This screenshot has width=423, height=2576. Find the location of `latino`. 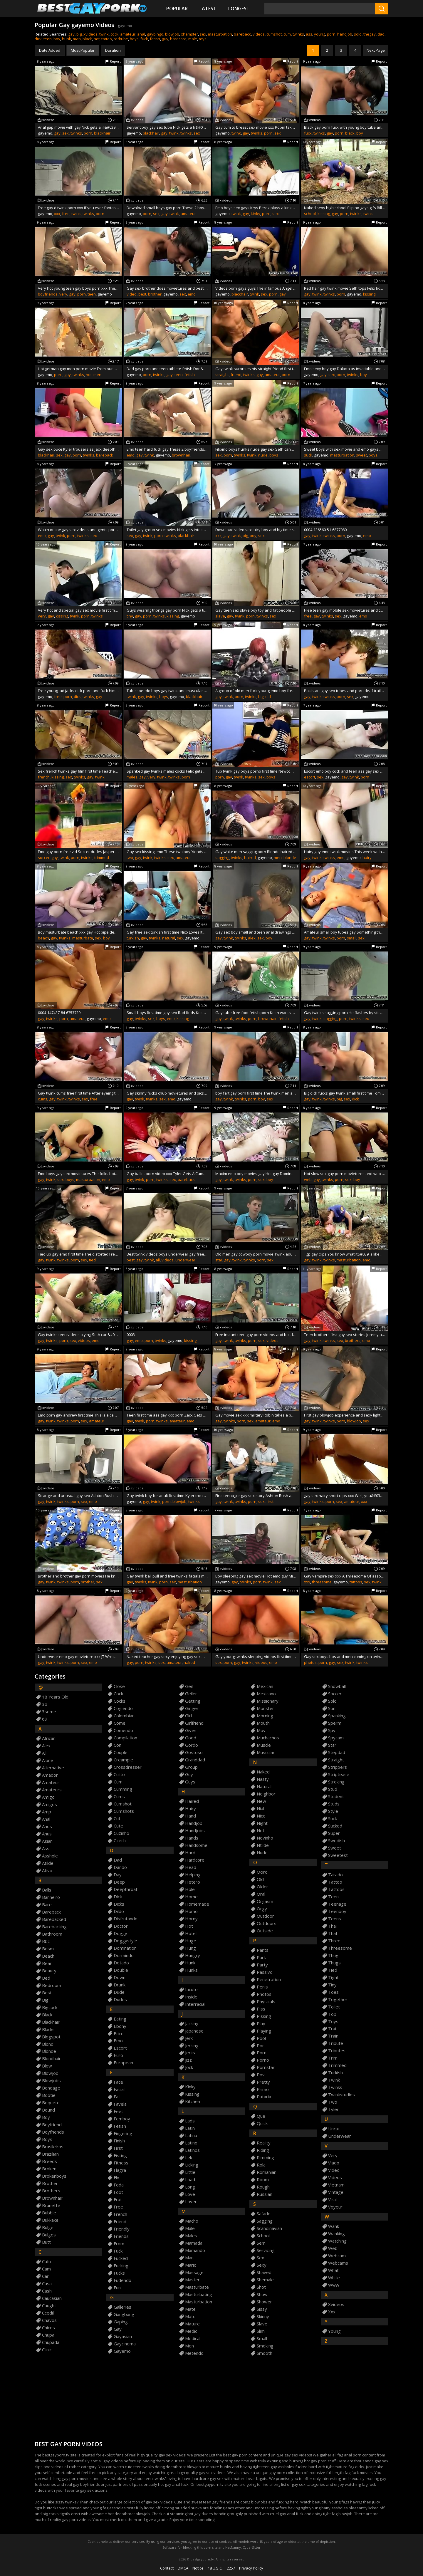

latino is located at coordinates (191, 2143).